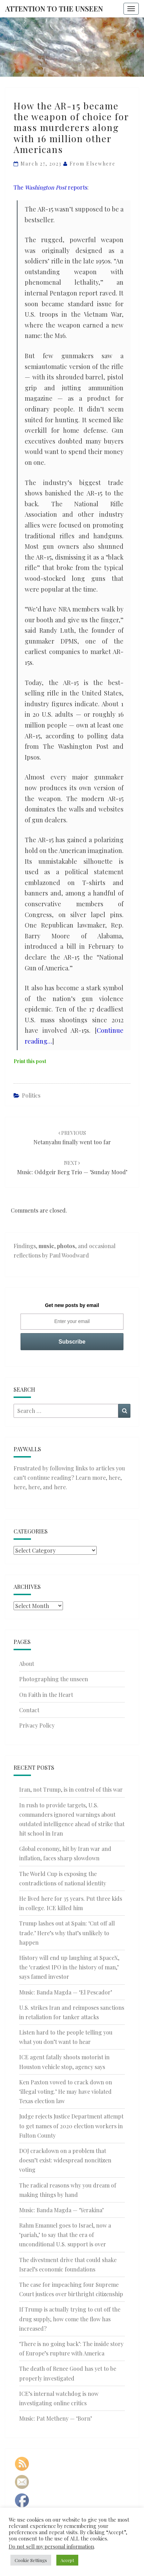 The image size is (144, 2576). Describe the element at coordinates (114, 1477) in the screenshot. I see `here` at that location.